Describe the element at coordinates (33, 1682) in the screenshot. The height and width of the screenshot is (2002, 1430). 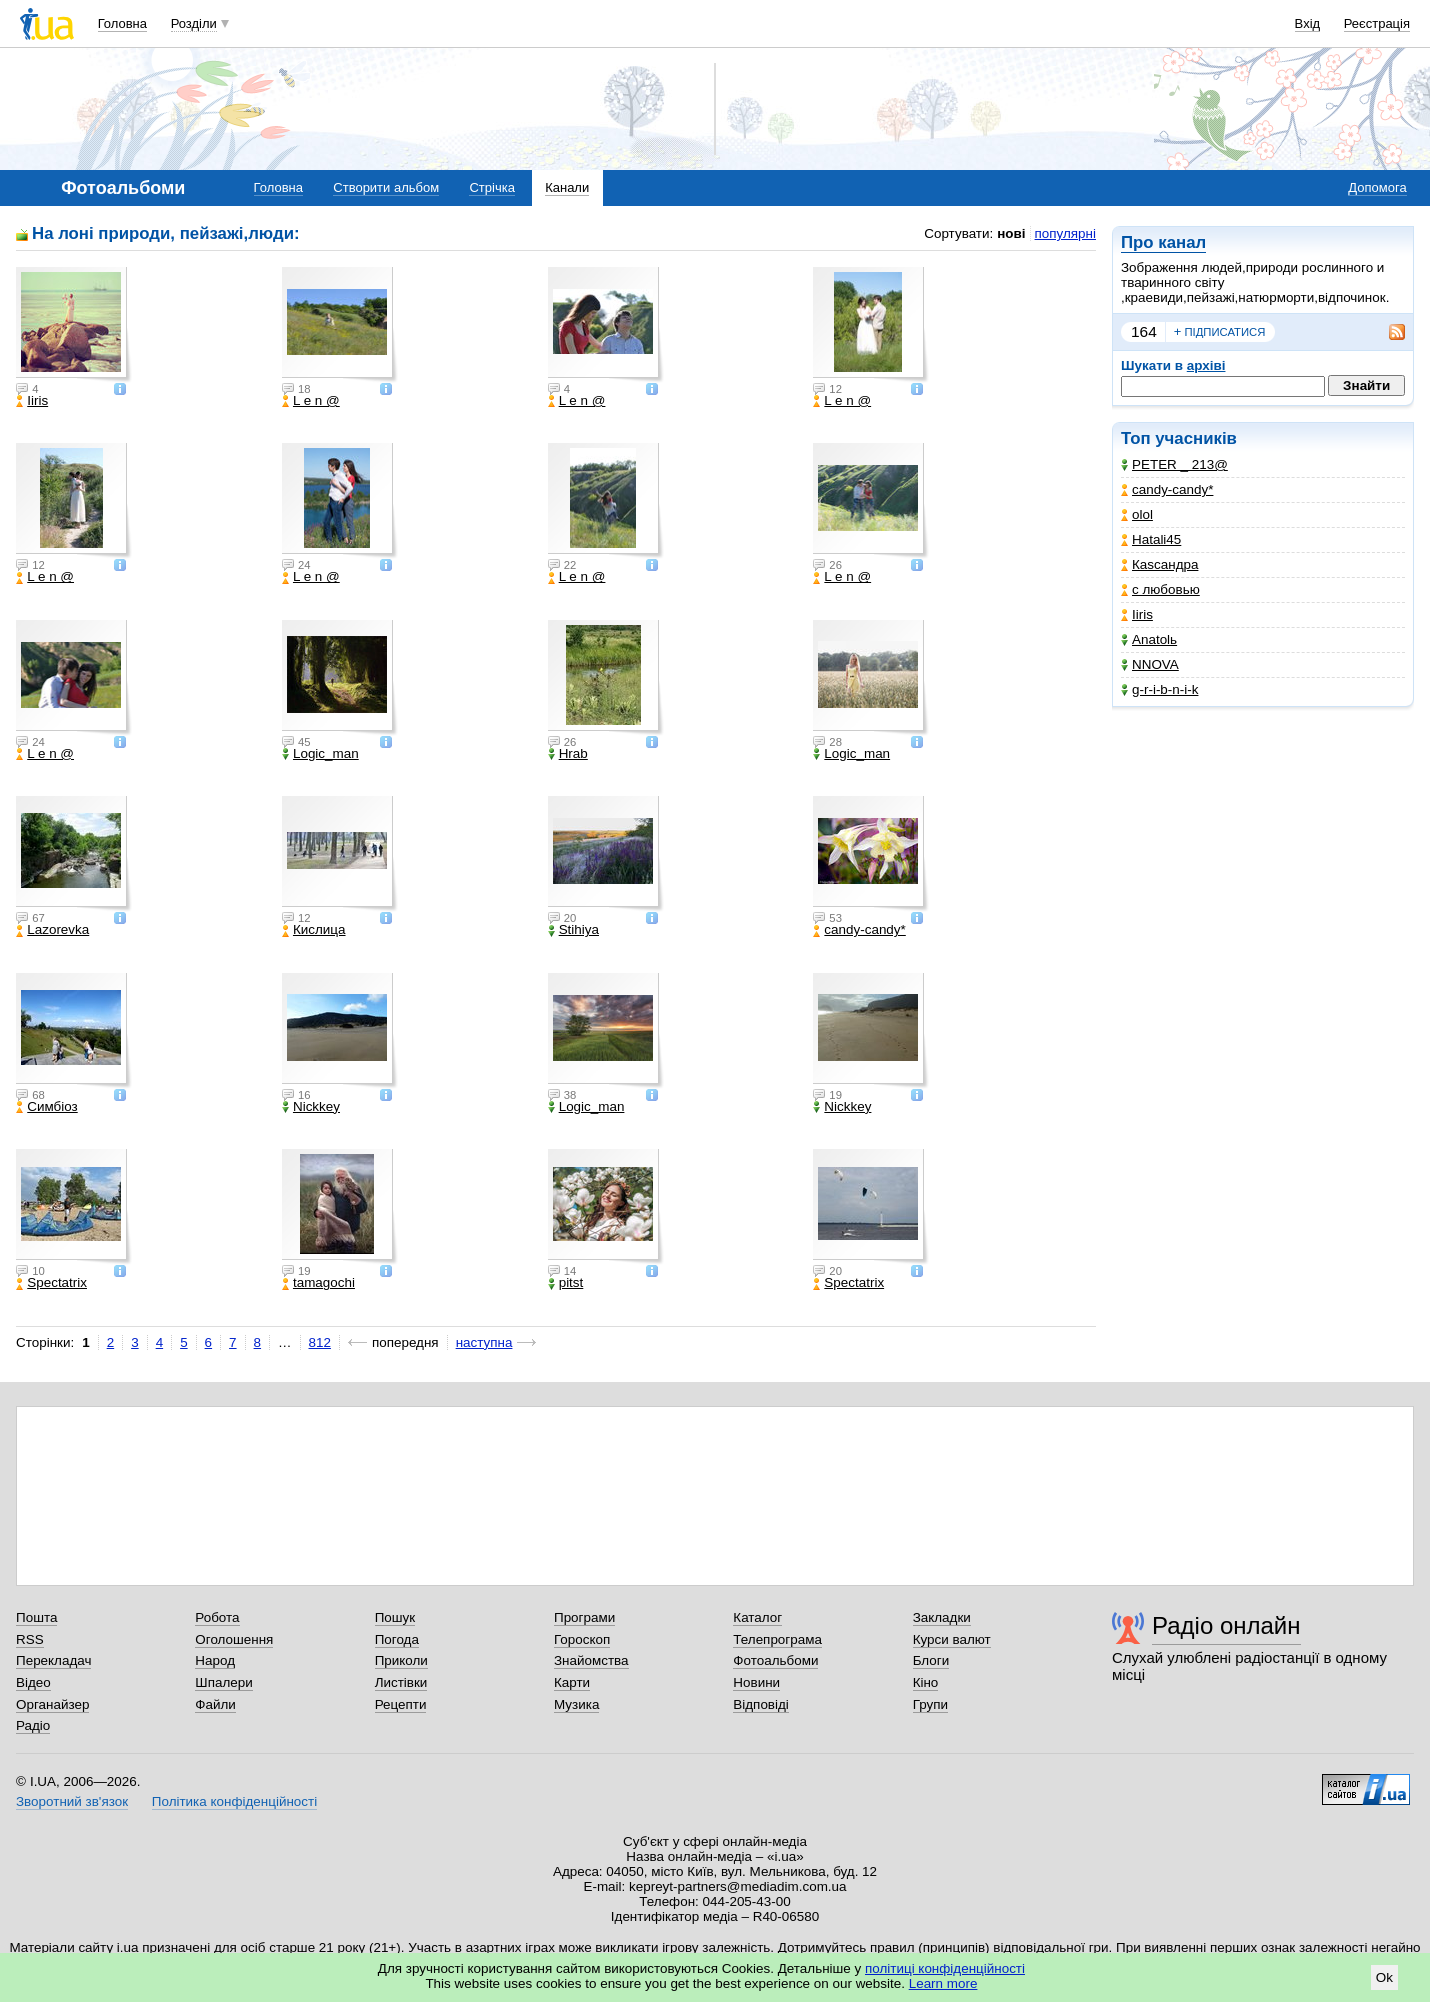
I see `Відео` at that location.